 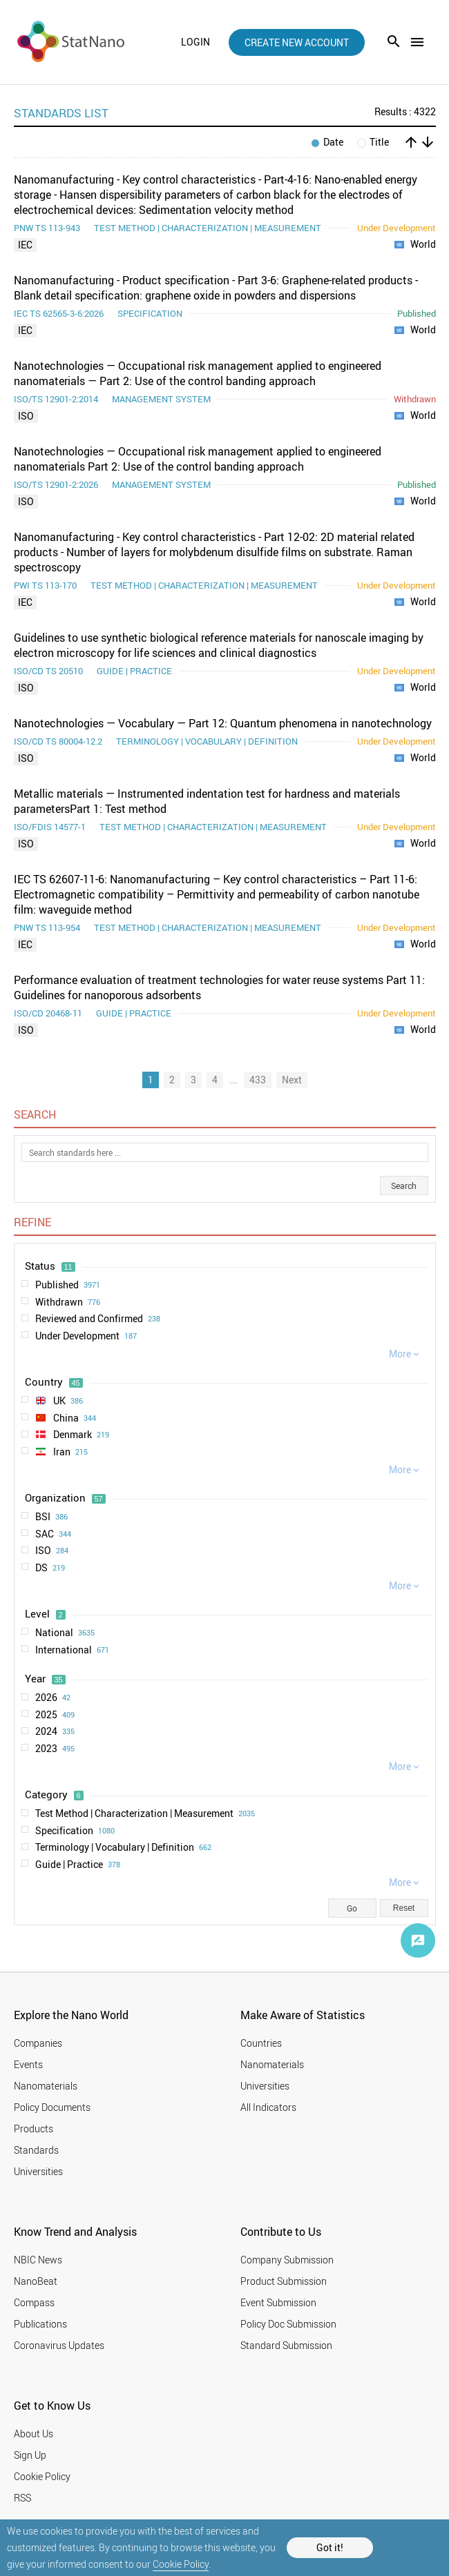 What do you see at coordinates (34, 2302) in the screenshot?
I see `Compass` at bounding box center [34, 2302].